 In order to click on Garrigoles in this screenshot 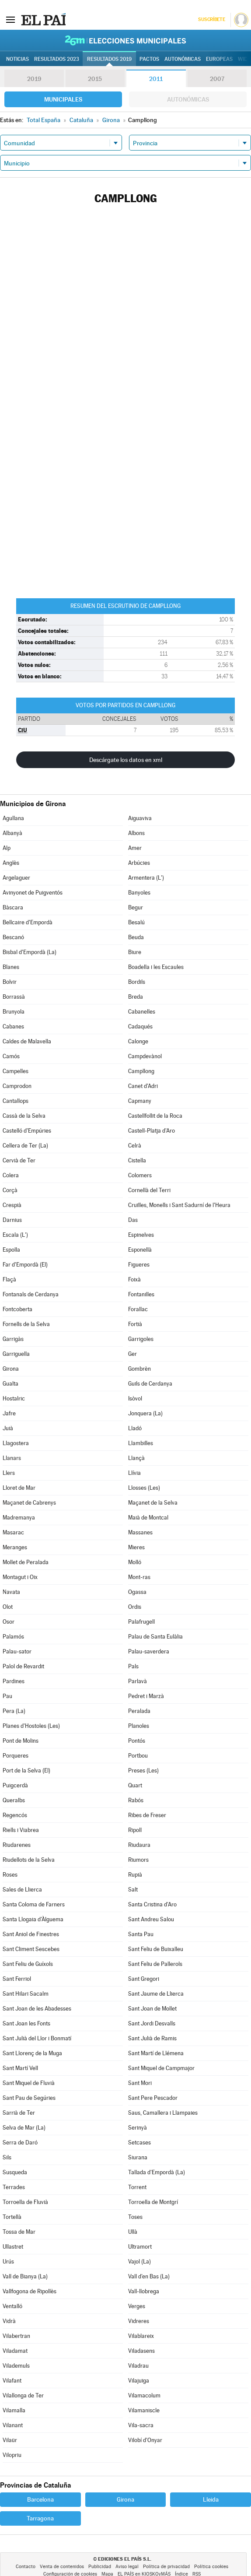, I will do `click(140, 1339)`.